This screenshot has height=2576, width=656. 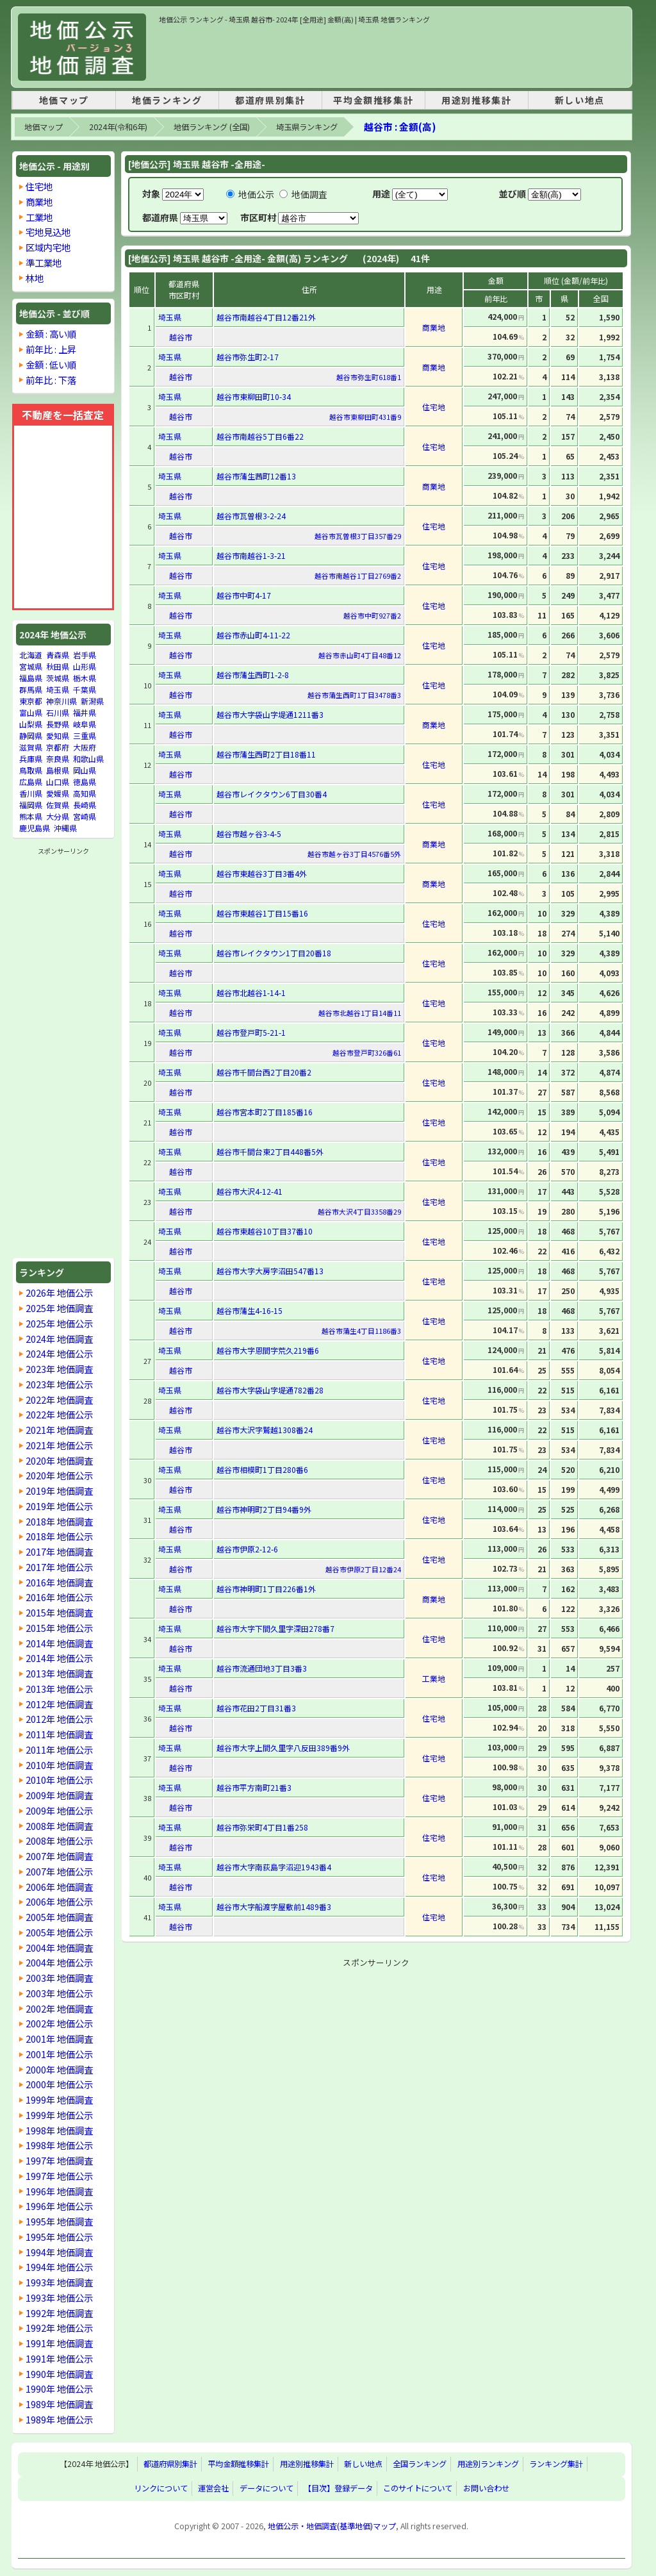 I want to click on 2008年 地価公示, so click(x=59, y=1840).